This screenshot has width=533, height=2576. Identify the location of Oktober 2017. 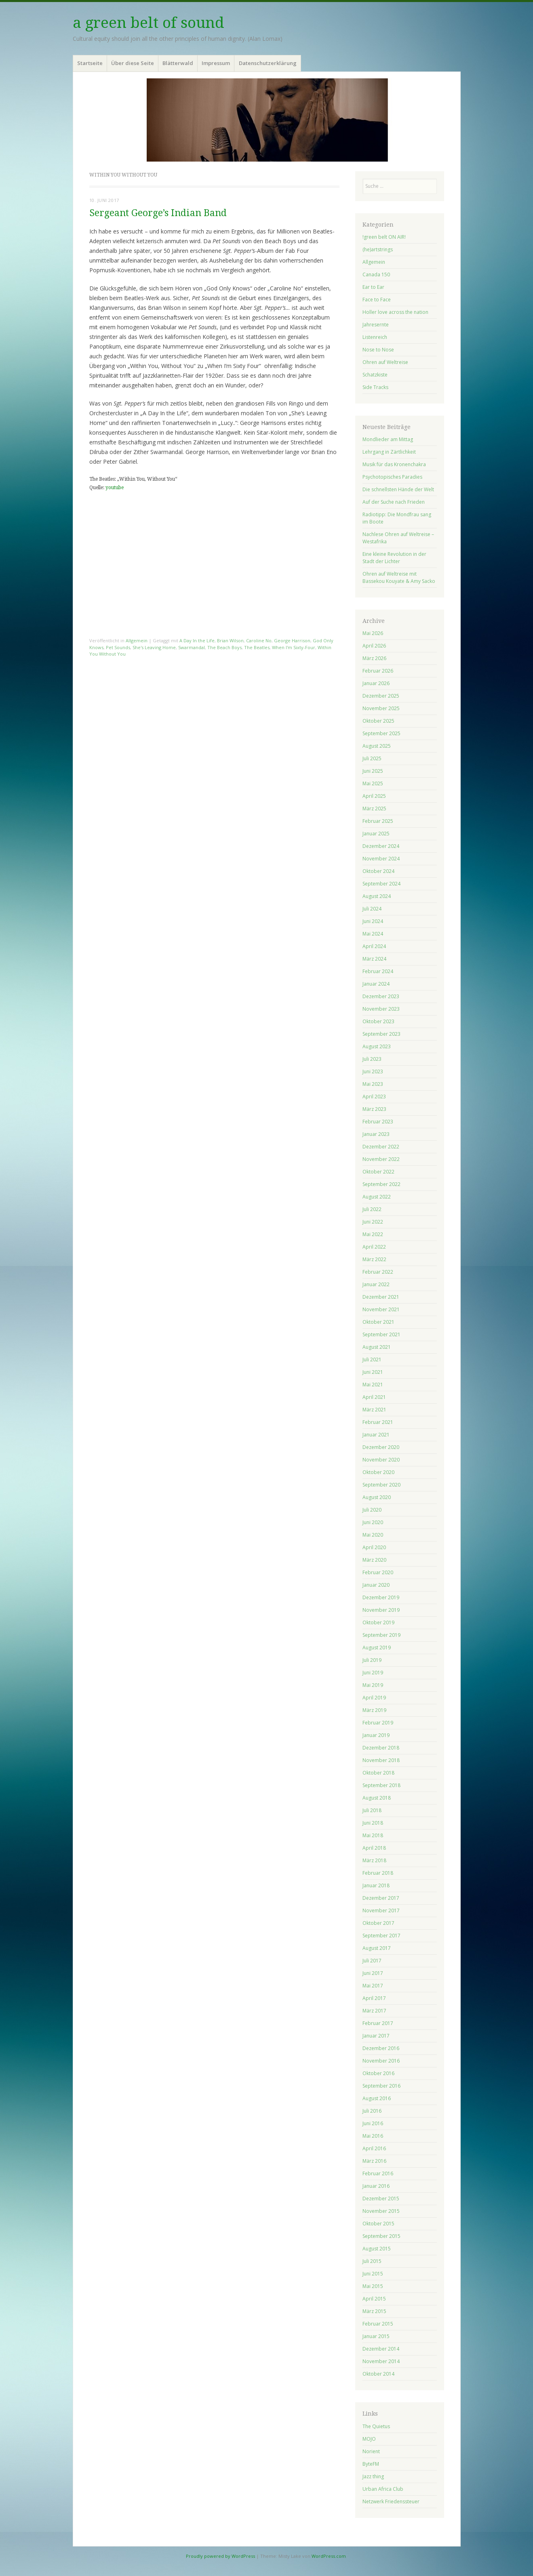
(378, 1923).